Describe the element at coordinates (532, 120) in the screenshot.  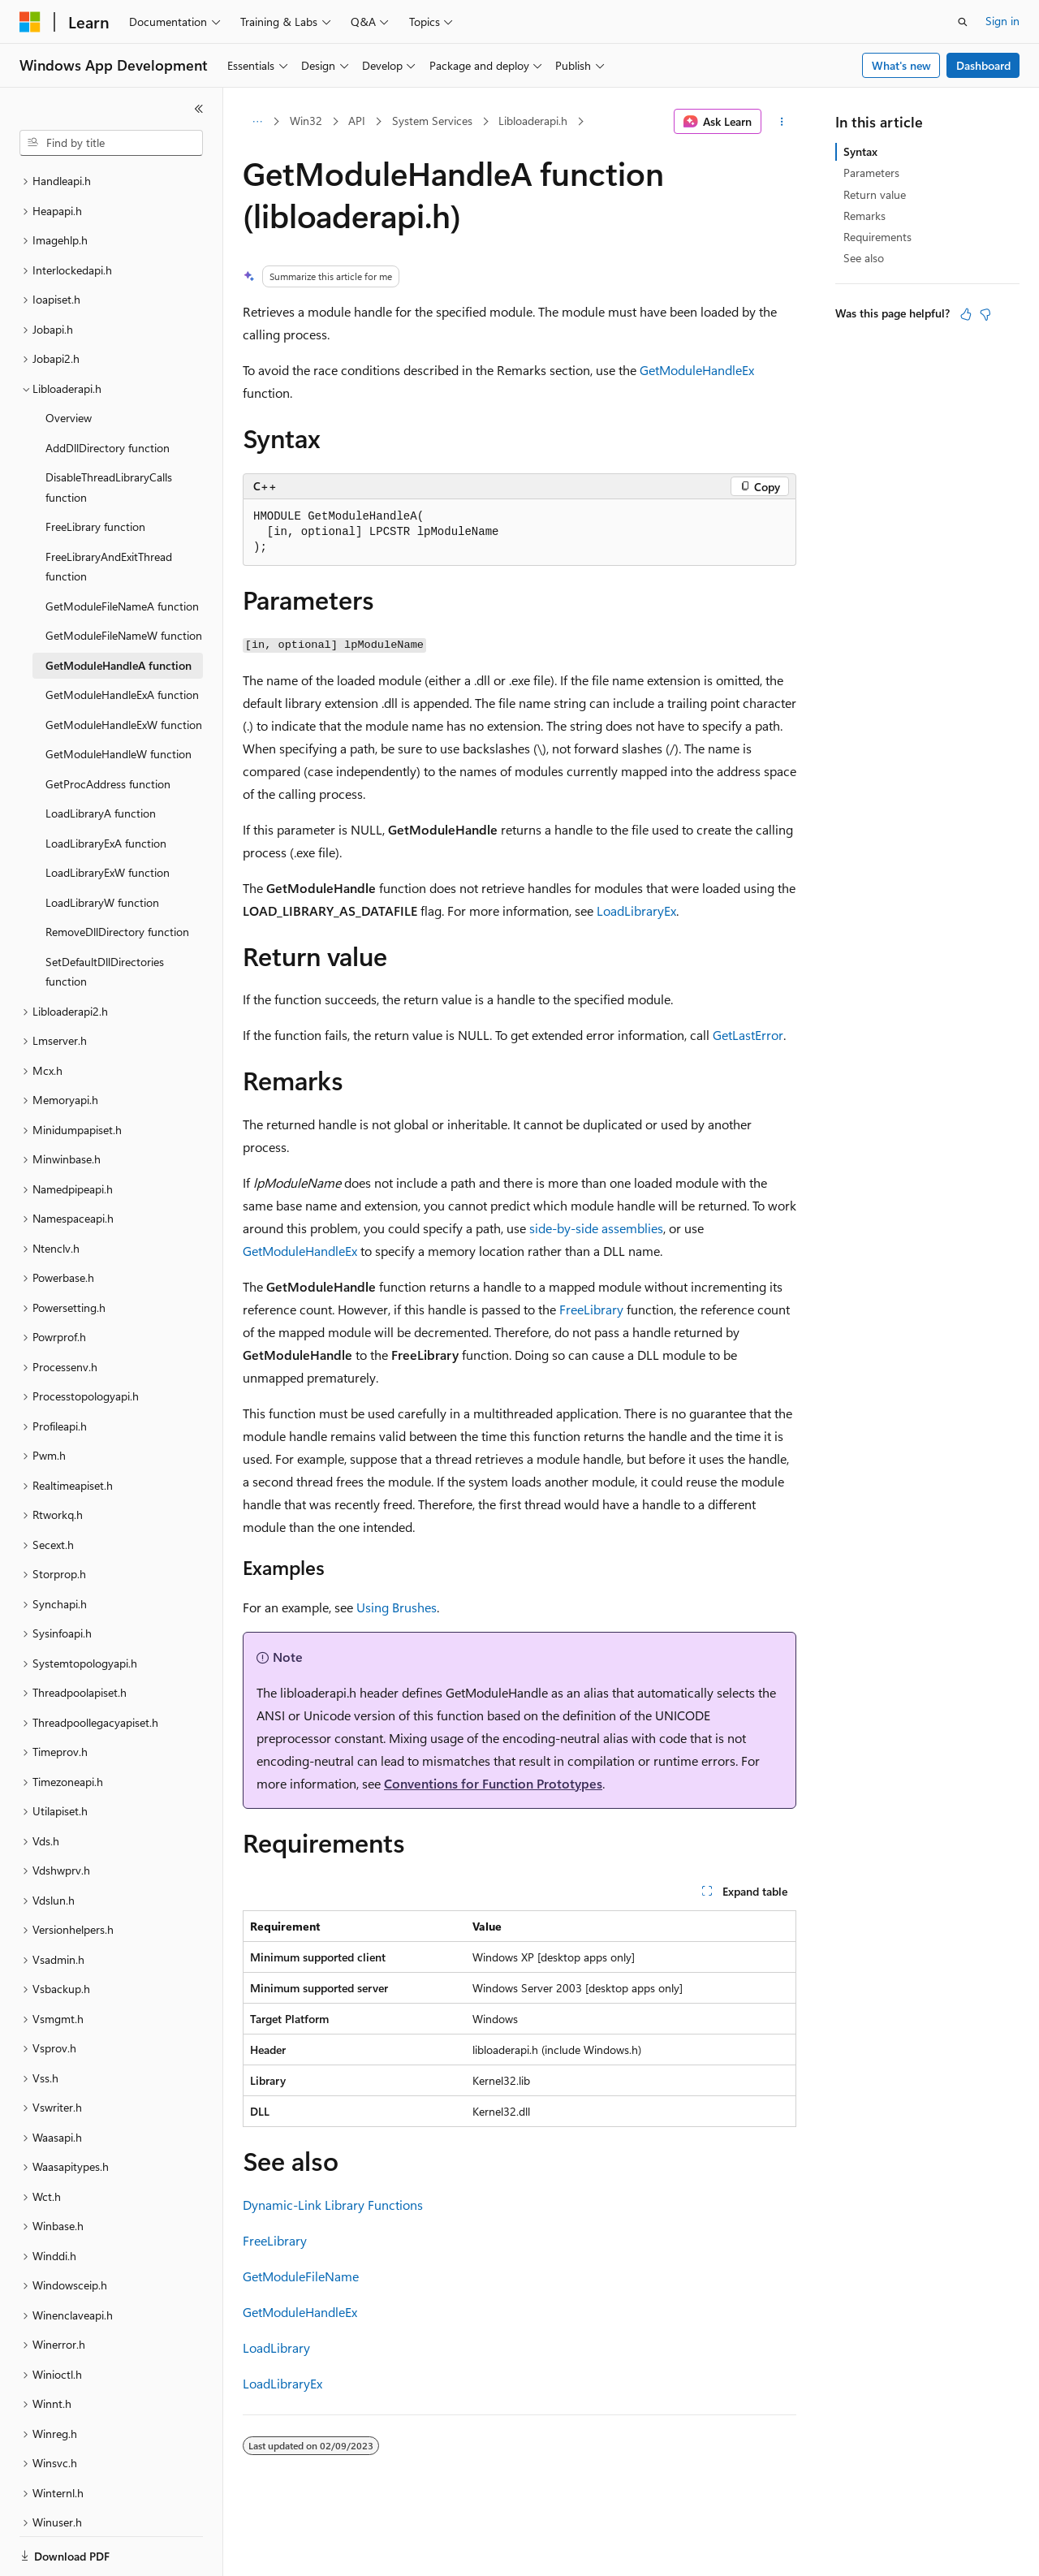
I see `Libloaderapi.h` at that location.